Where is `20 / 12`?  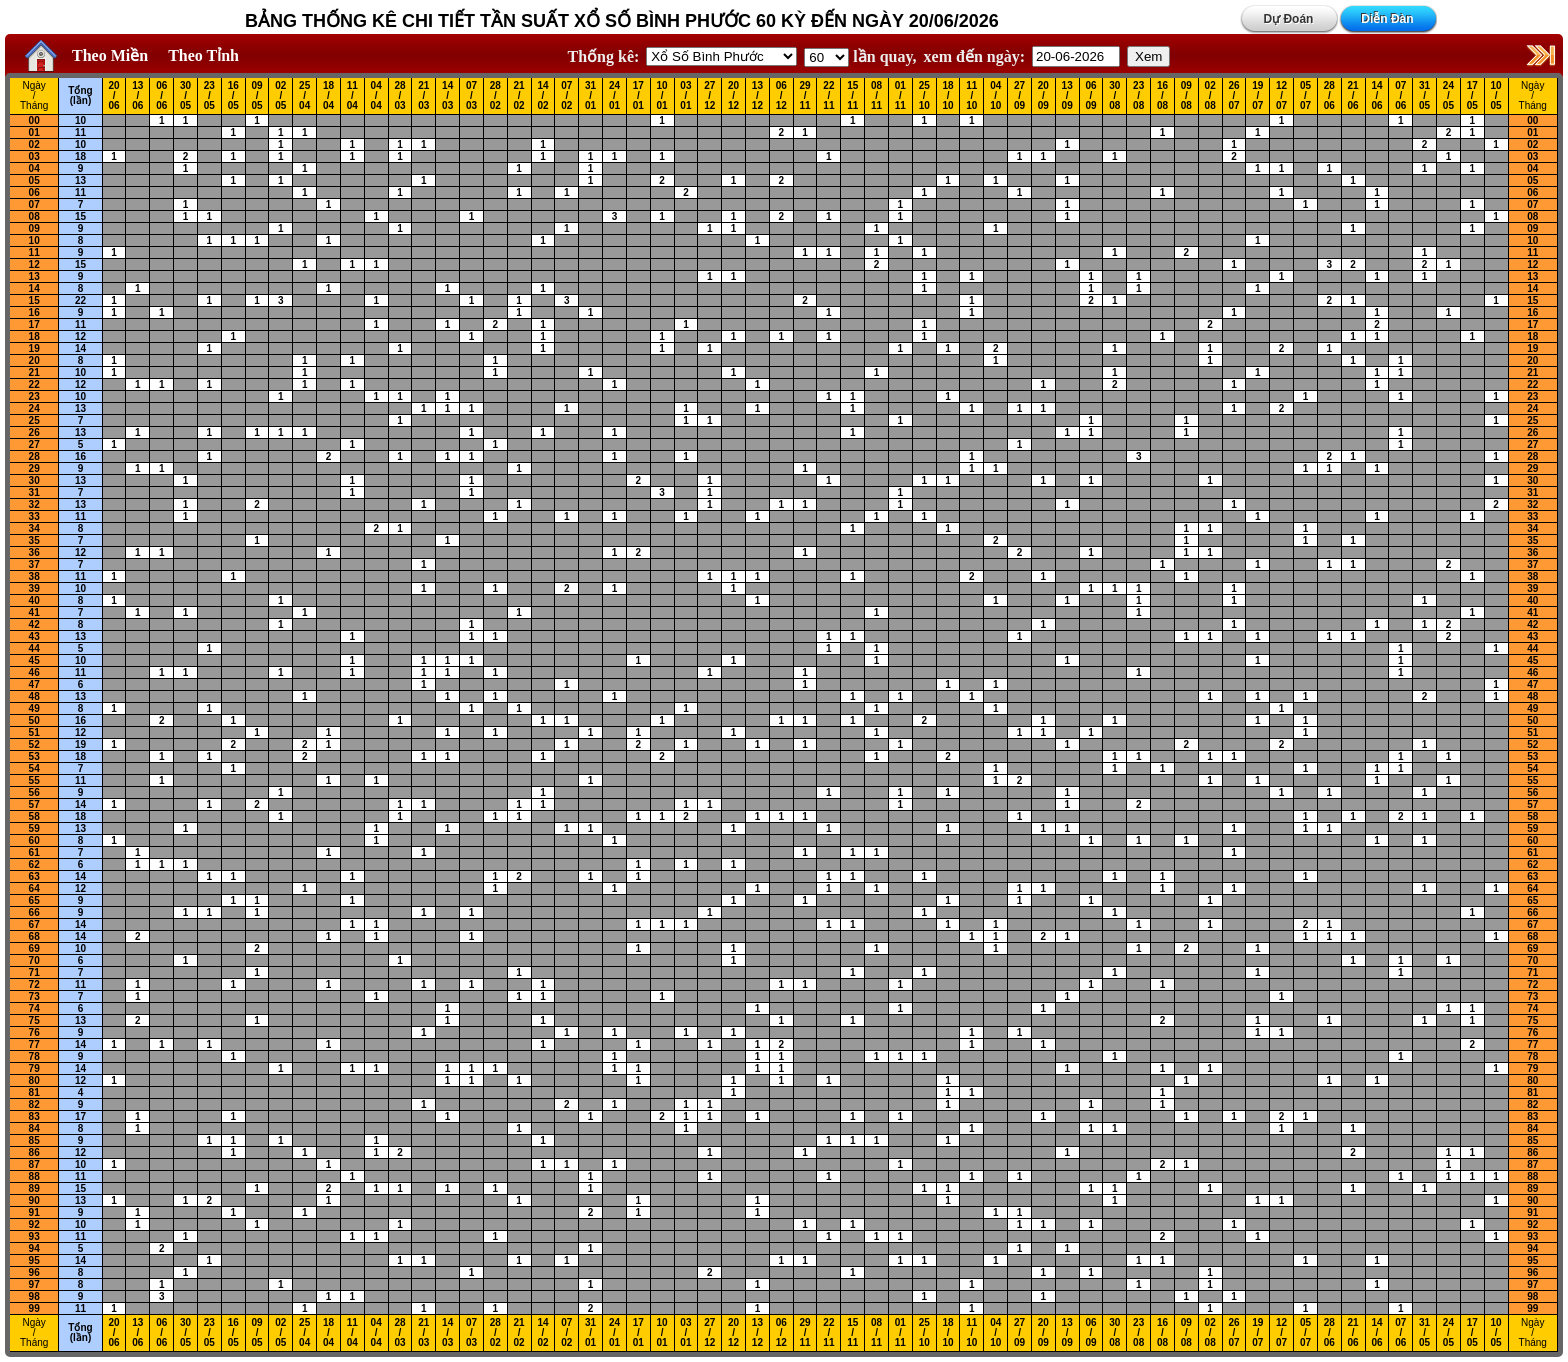
20 / 12 is located at coordinates (733, 96).